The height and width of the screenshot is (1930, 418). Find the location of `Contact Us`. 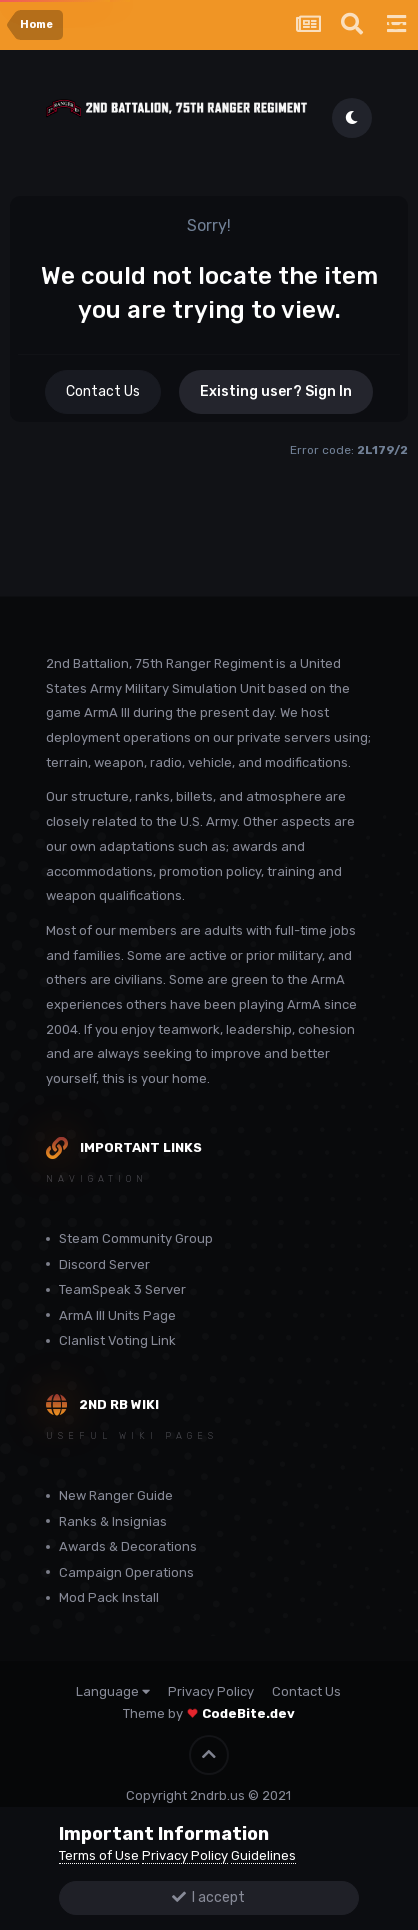

Contact Us is located at coordinates (103, 391).